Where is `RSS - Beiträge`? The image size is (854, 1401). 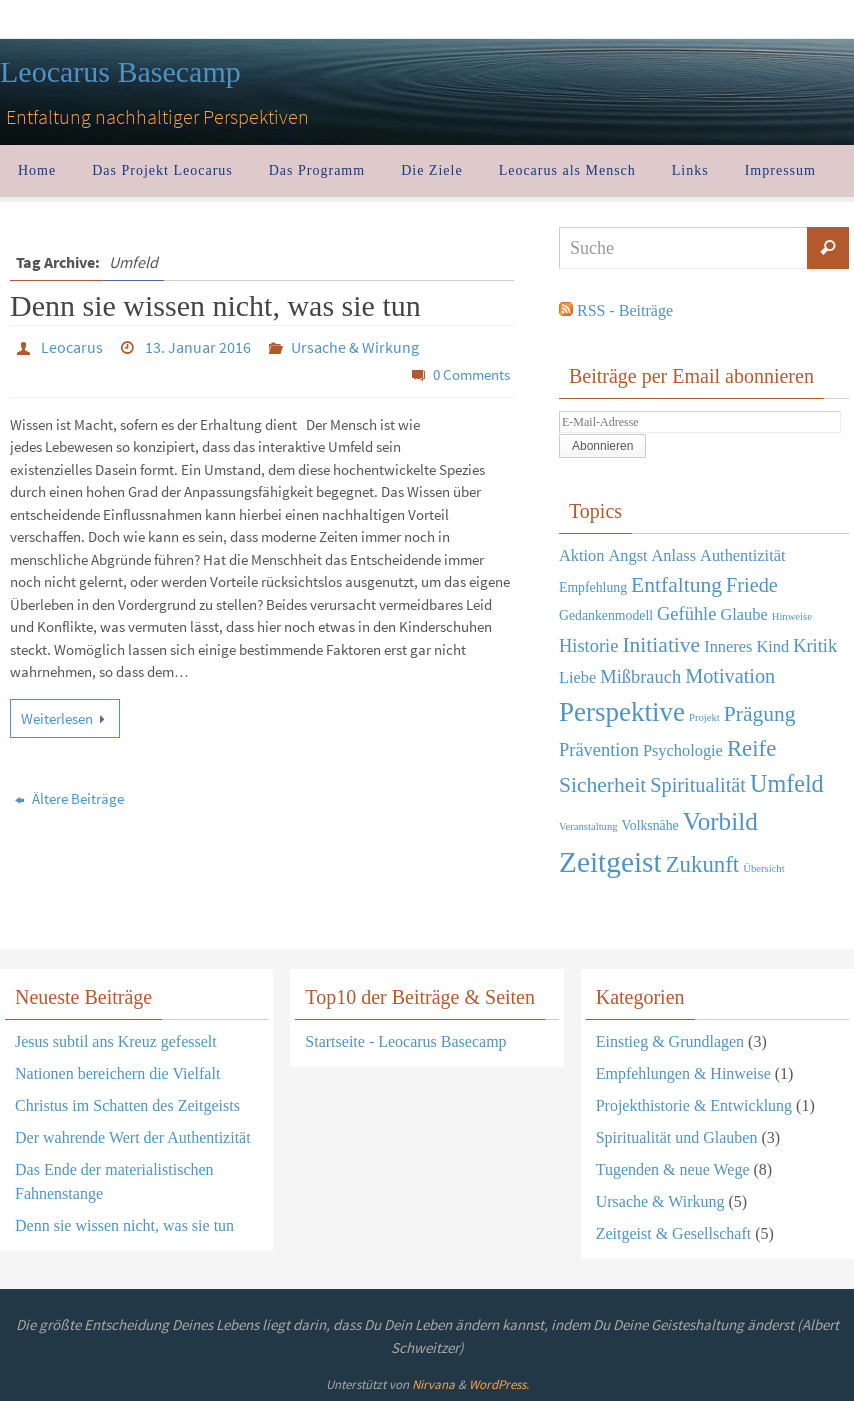
RSS - Beiträge is located at coordinates (625, 310).